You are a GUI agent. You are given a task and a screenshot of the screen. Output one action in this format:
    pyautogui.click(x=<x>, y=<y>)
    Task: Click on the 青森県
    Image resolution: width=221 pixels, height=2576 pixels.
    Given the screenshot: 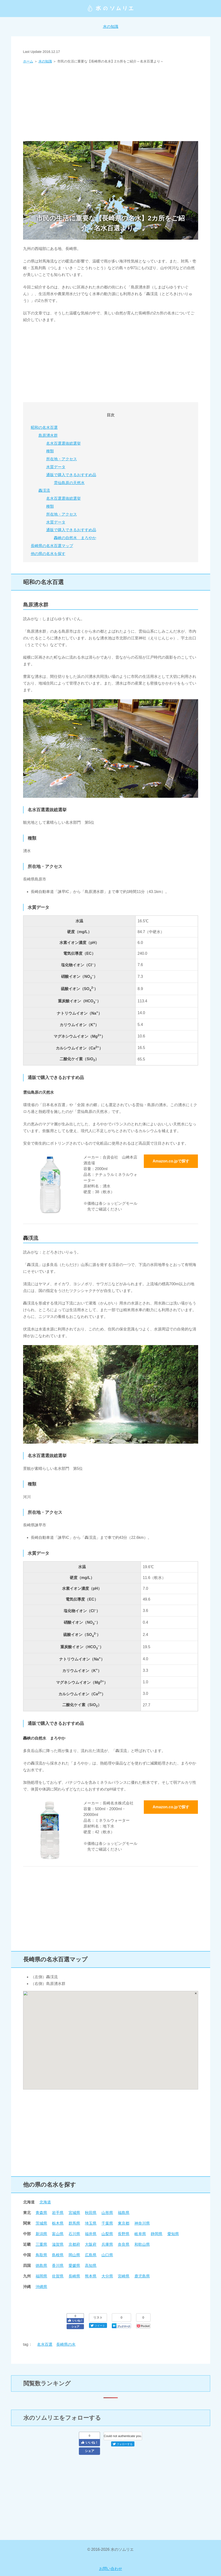 What is the action you would take?
    pyautogui.click(x=41, y=2213)
    